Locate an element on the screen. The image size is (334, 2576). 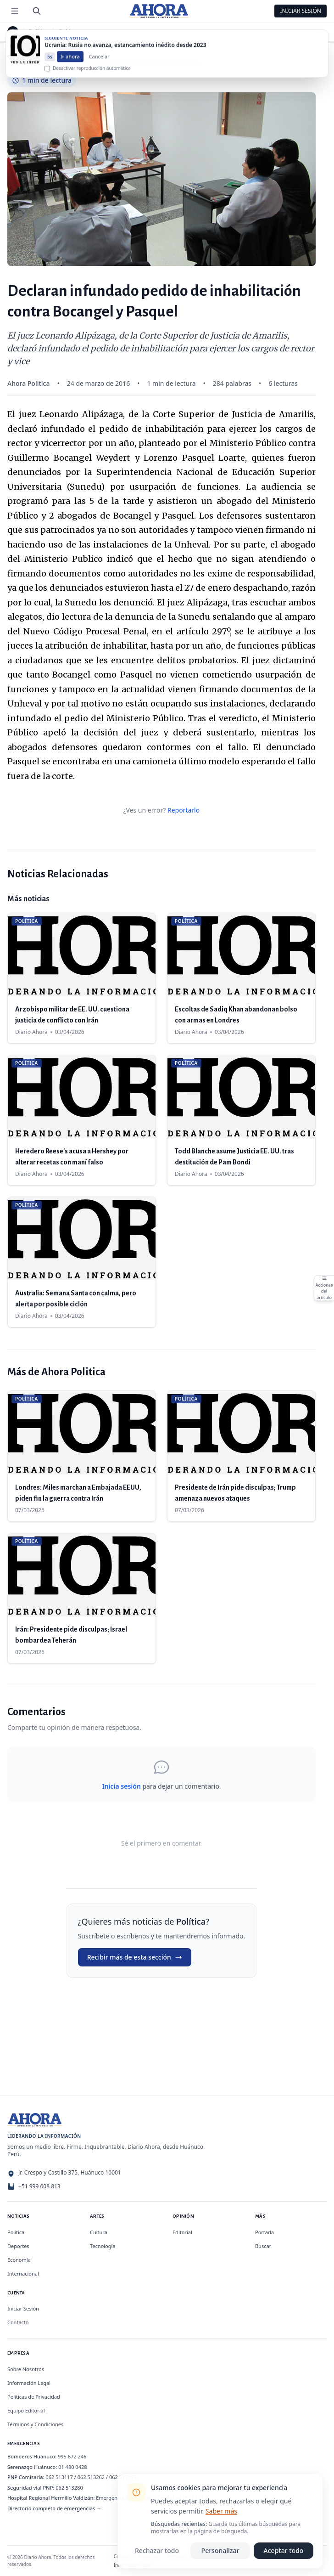
062 513280 is located at coordinates (69, 2487).